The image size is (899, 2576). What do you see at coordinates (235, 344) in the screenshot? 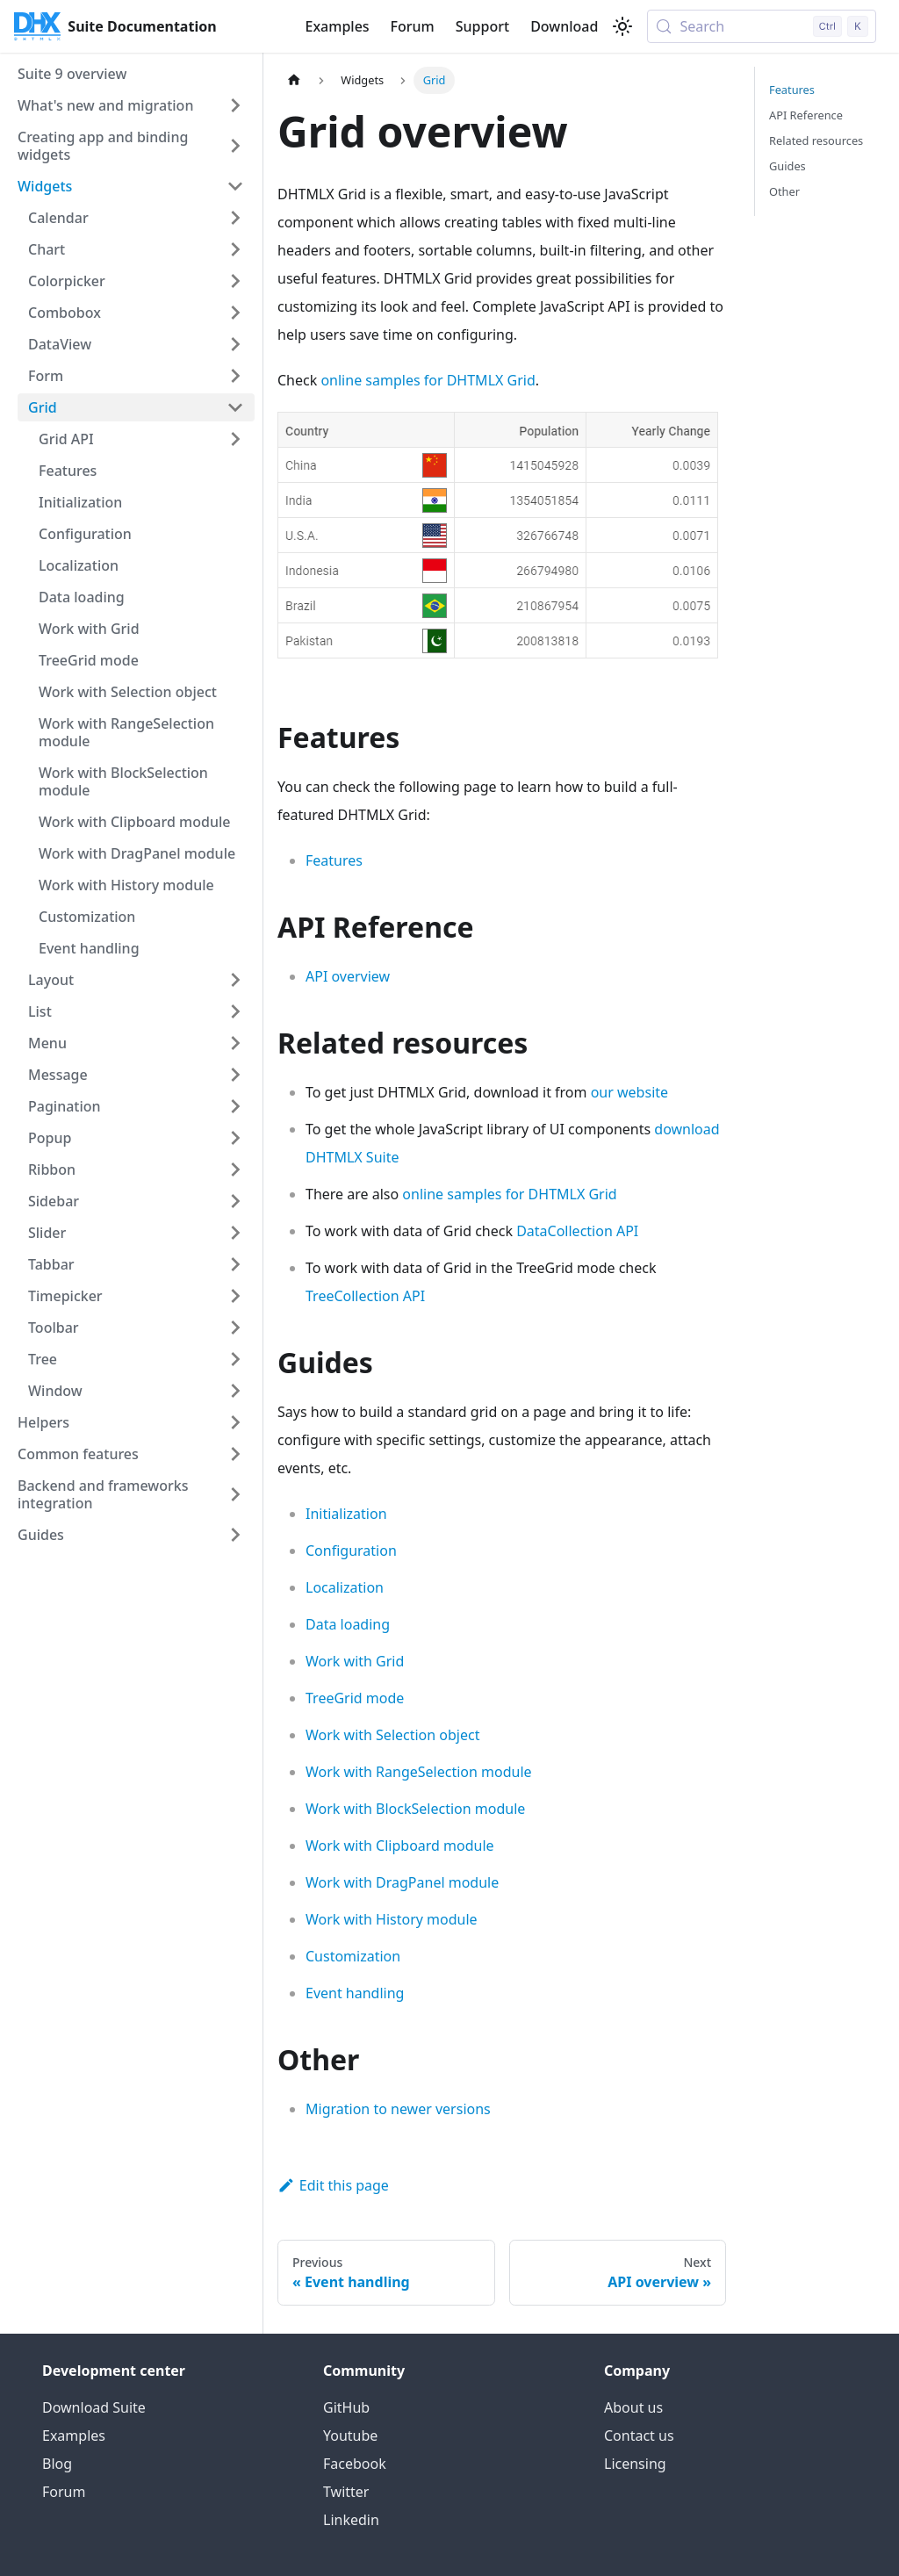
I see `[Expand sidebar category 'DataView']` at bounding box center [235, 344].